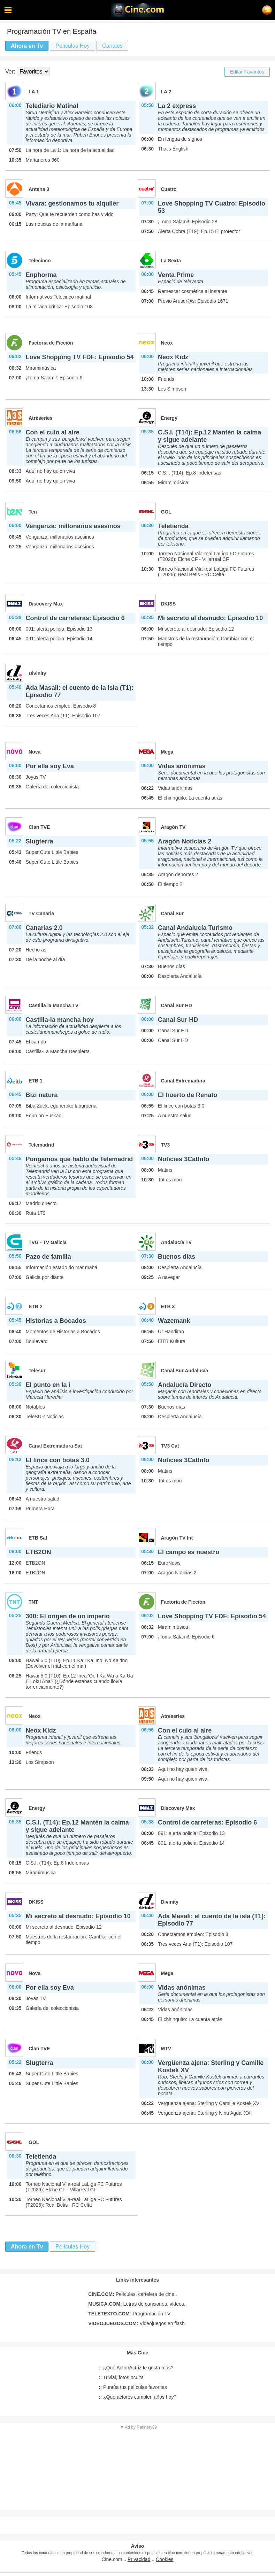  Describe the element at coordinates (39, 189) in the screenshot. I see `Antena 3` at that location.